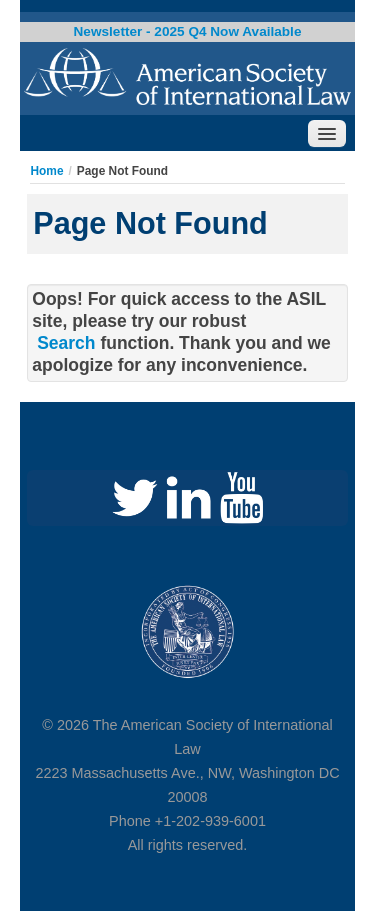 Image resolution: width=375 pixels, height=911 pixels. Describe the element at coordinates (66, 343) in the screenshot. I see `Search` at that location.